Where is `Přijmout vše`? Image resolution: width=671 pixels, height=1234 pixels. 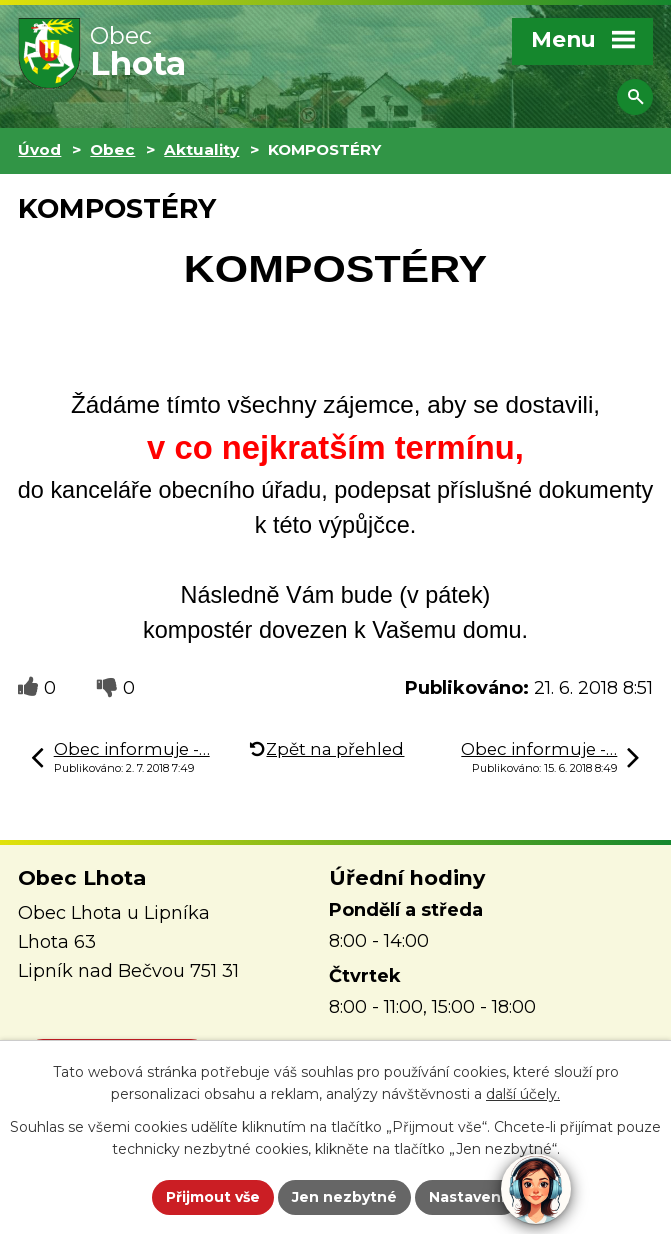 Přijmout vše is located at coordinates (213, 1197).